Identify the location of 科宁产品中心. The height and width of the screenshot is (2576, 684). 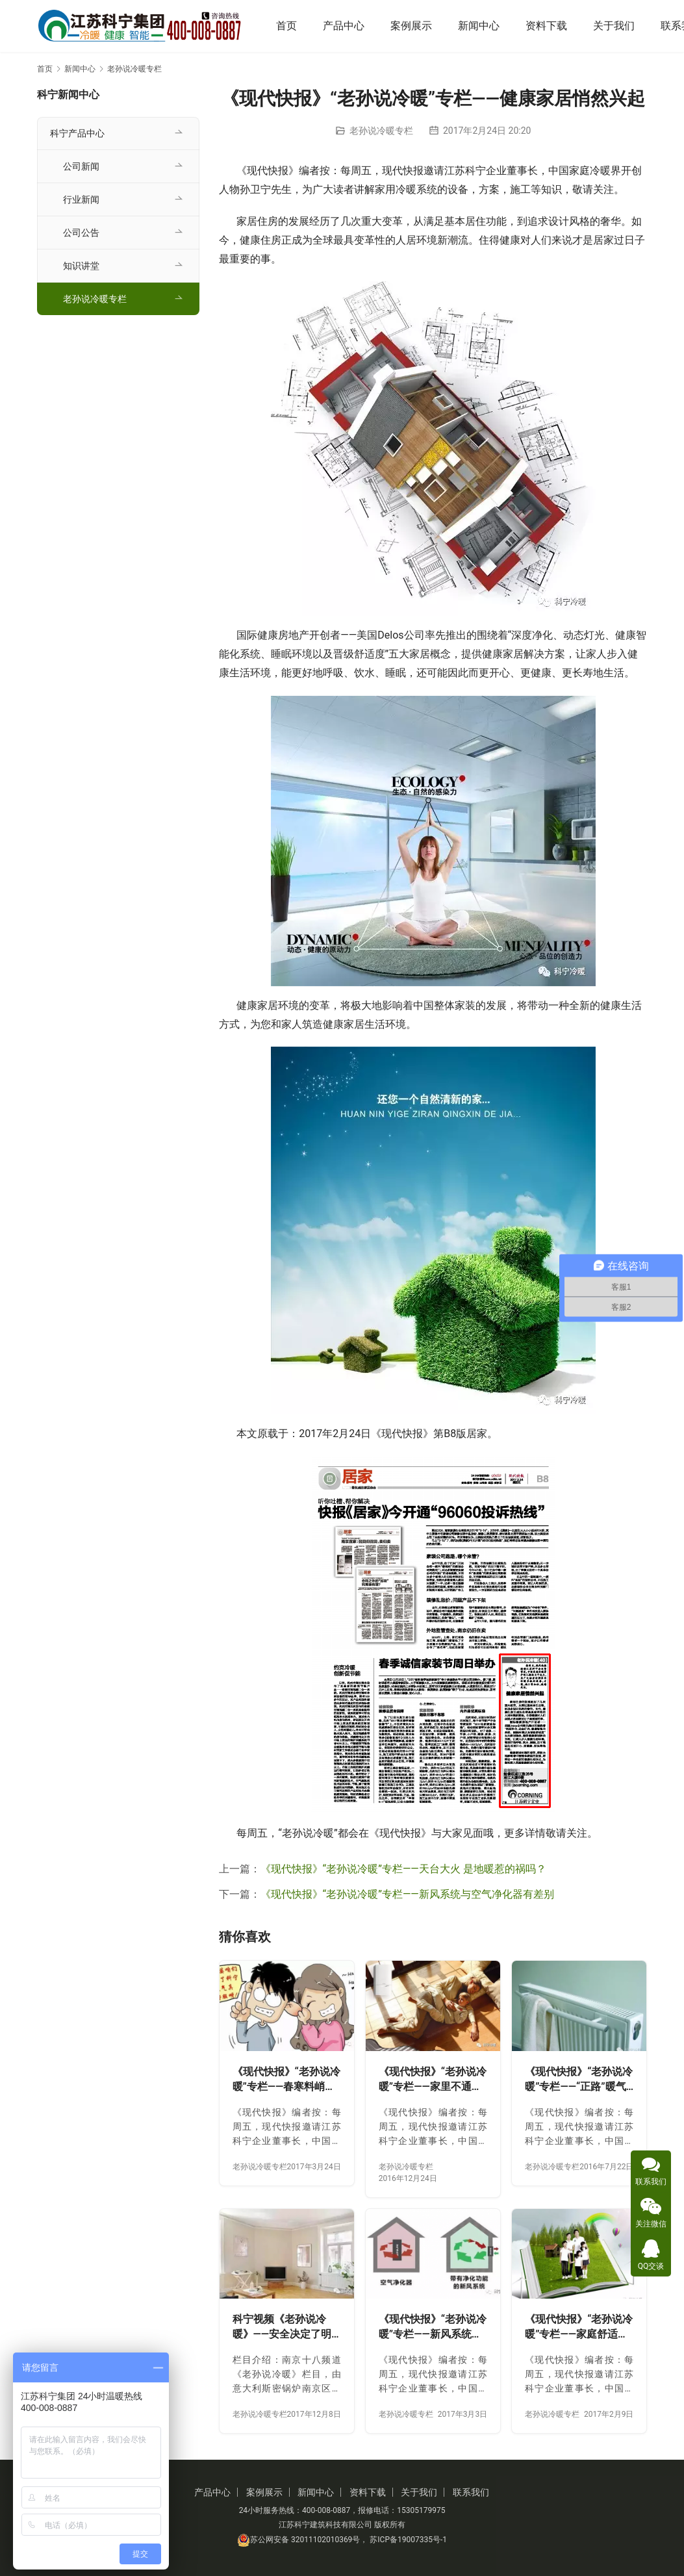
(77, 133).